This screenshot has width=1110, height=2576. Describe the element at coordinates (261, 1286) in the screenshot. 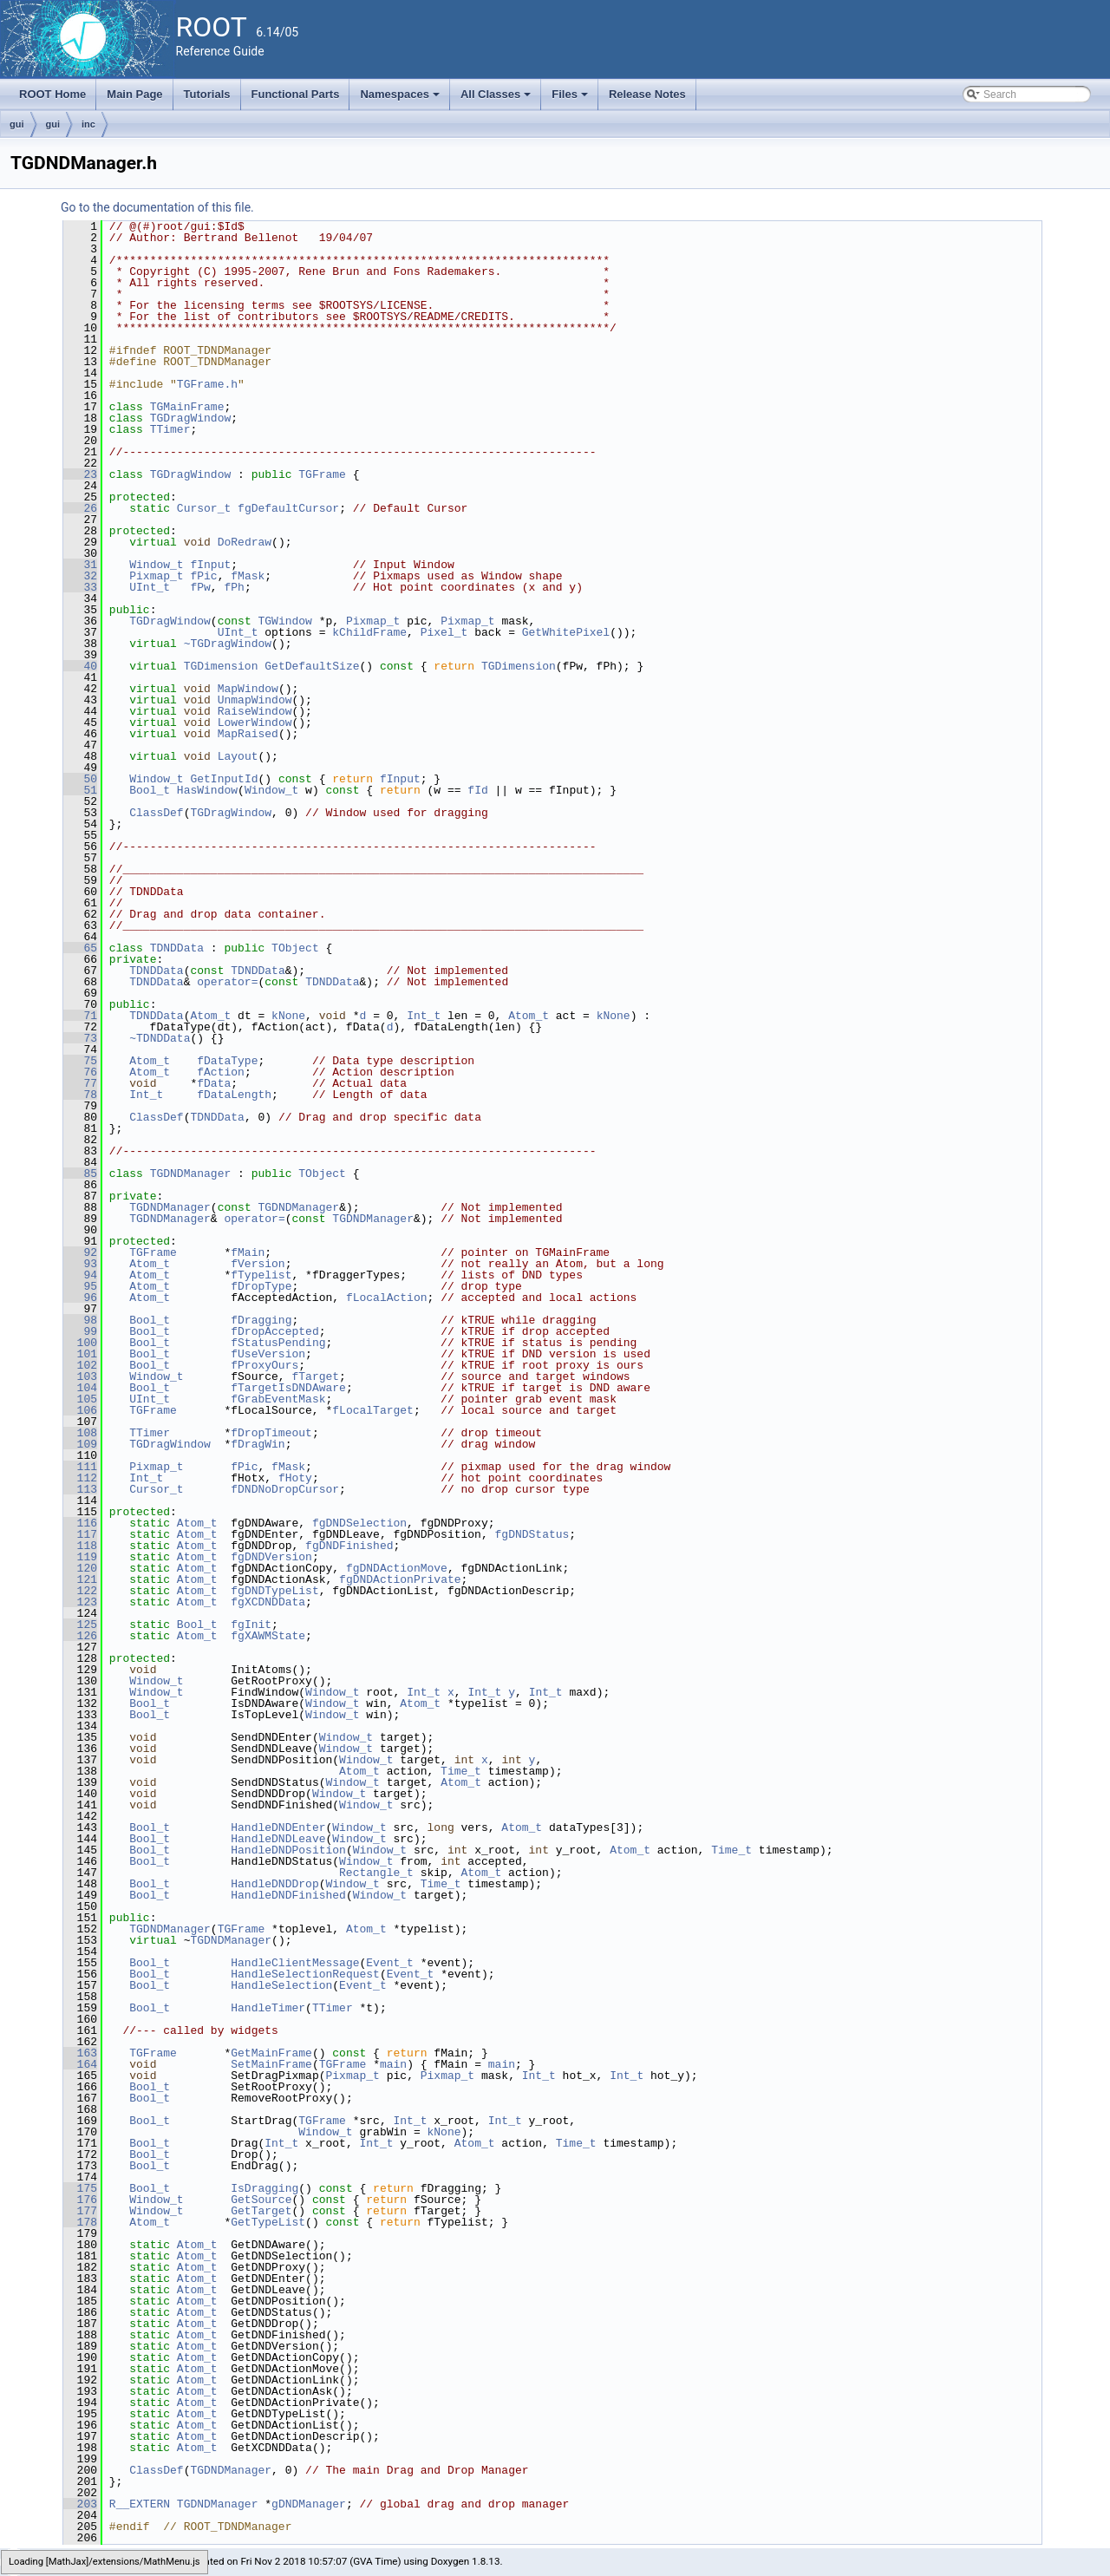

I see `fDropType` at that location.